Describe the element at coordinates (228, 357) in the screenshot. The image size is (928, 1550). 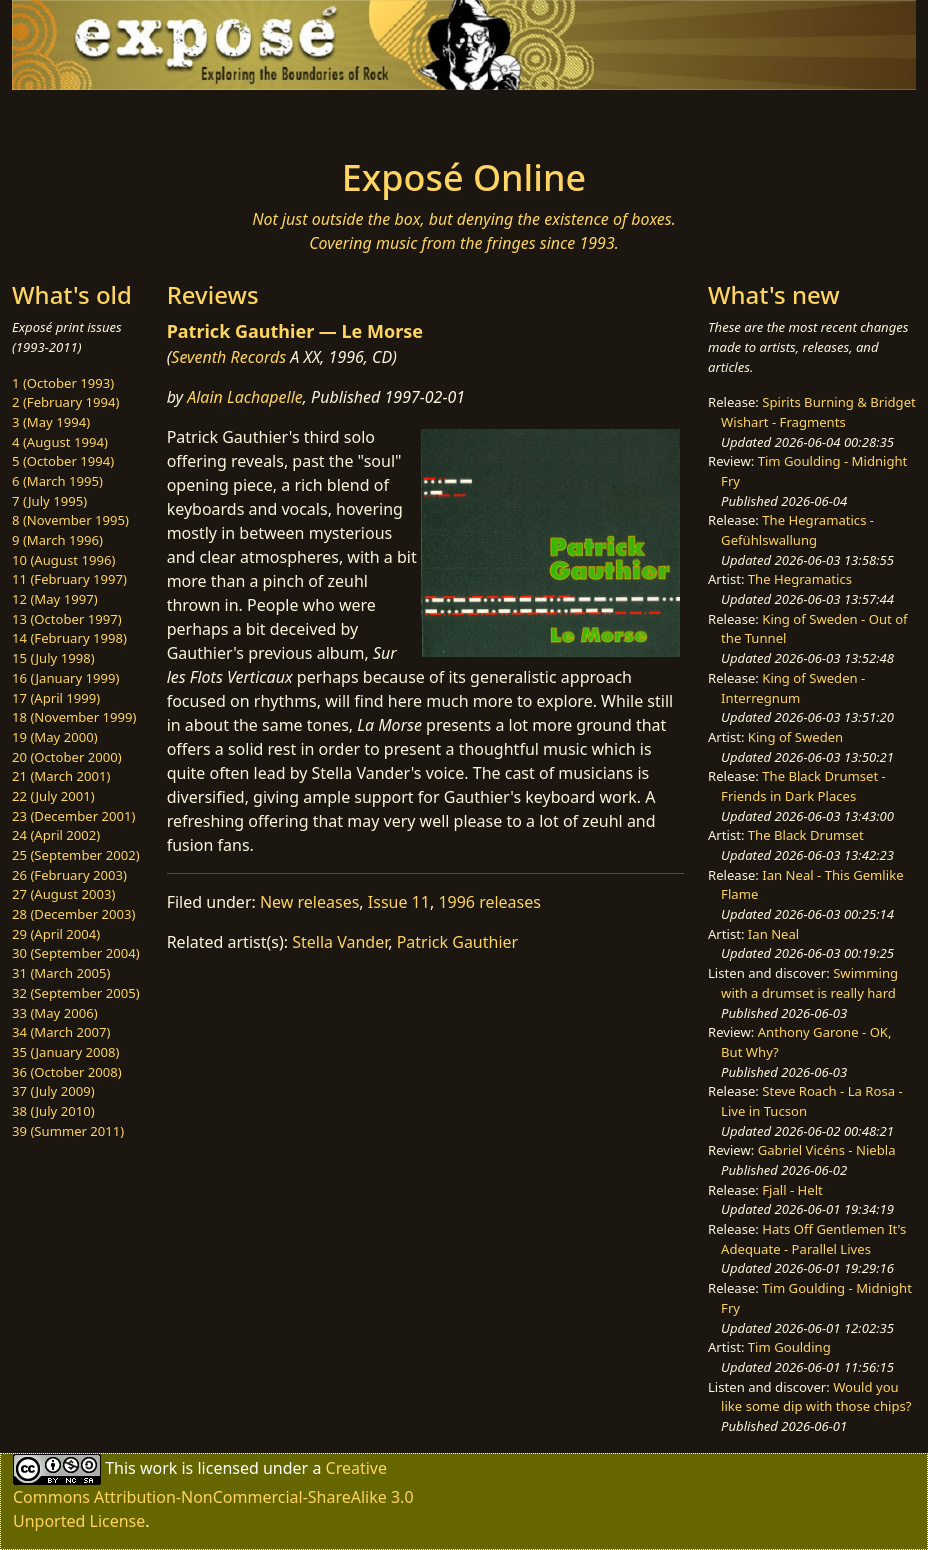
I see `Seventh Records` at that location.